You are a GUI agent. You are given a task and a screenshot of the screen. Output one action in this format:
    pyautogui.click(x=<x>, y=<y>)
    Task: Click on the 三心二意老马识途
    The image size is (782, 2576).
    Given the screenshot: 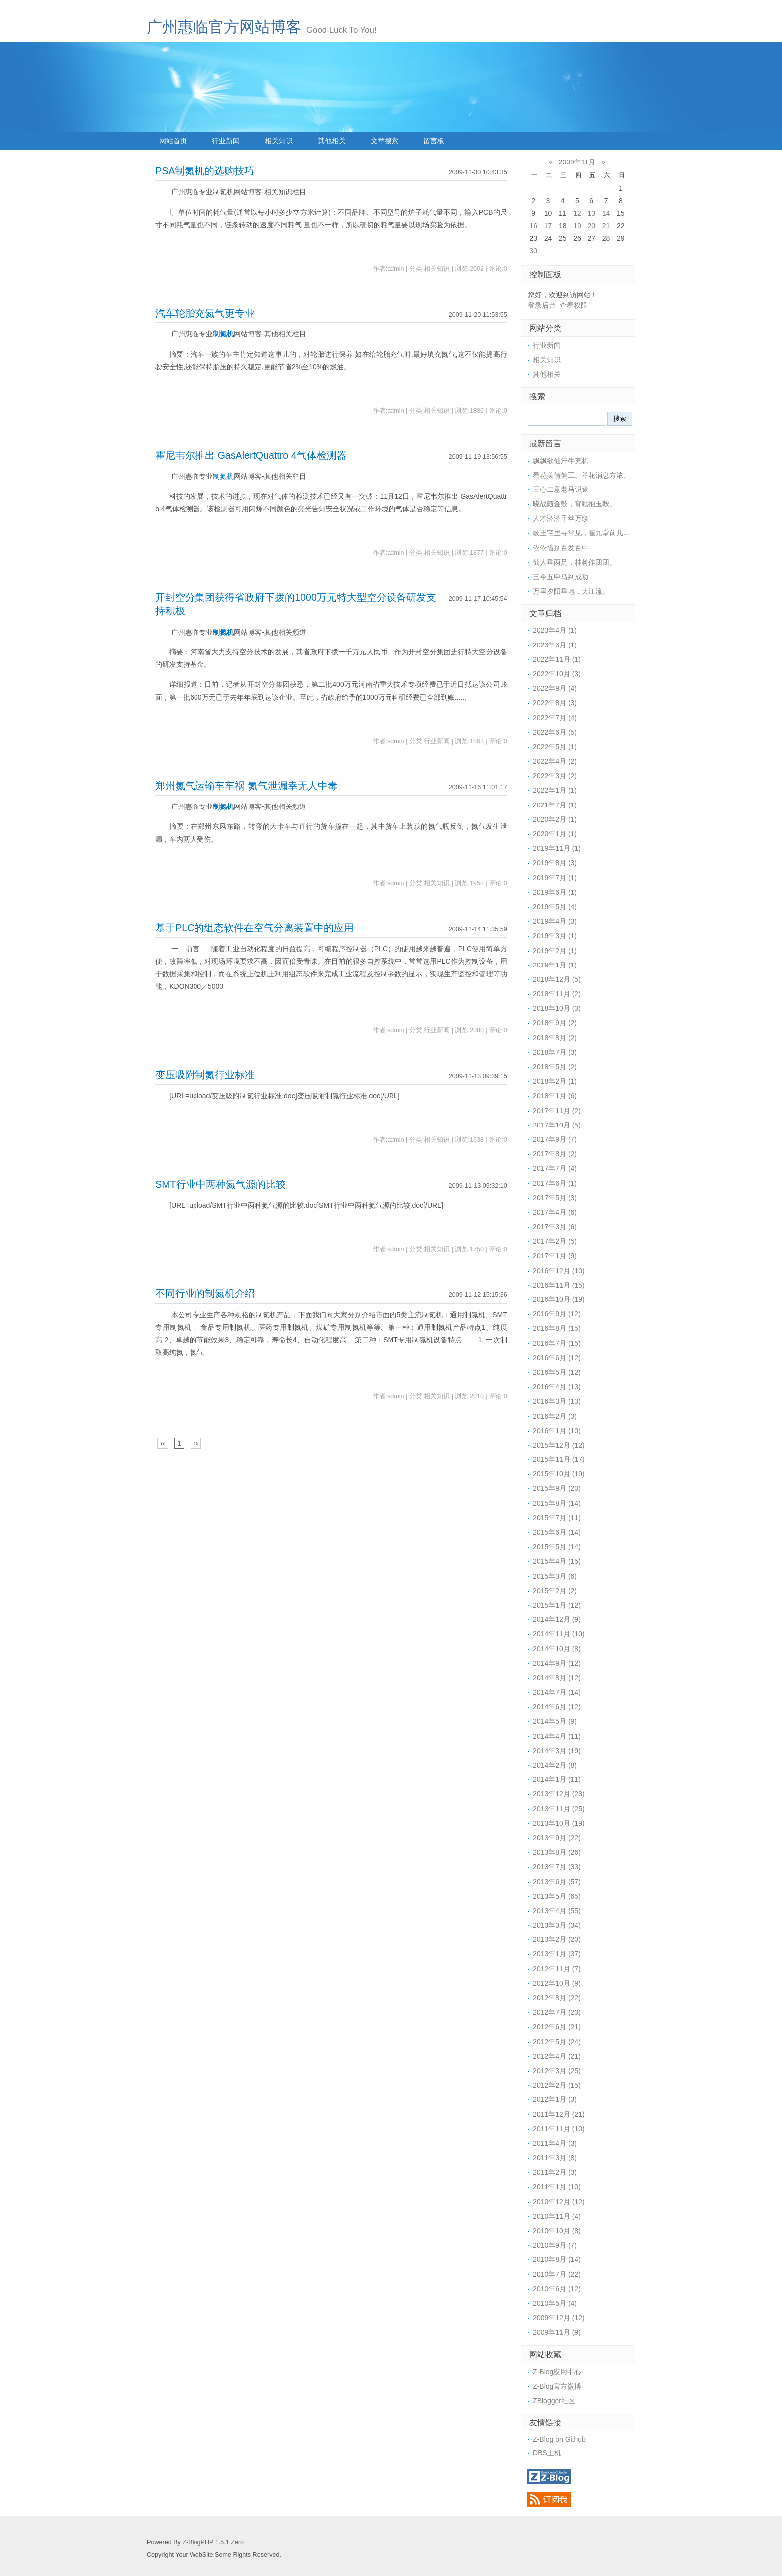 What is the action you would take?
    pyautogui.click(x=560, y=489)
    